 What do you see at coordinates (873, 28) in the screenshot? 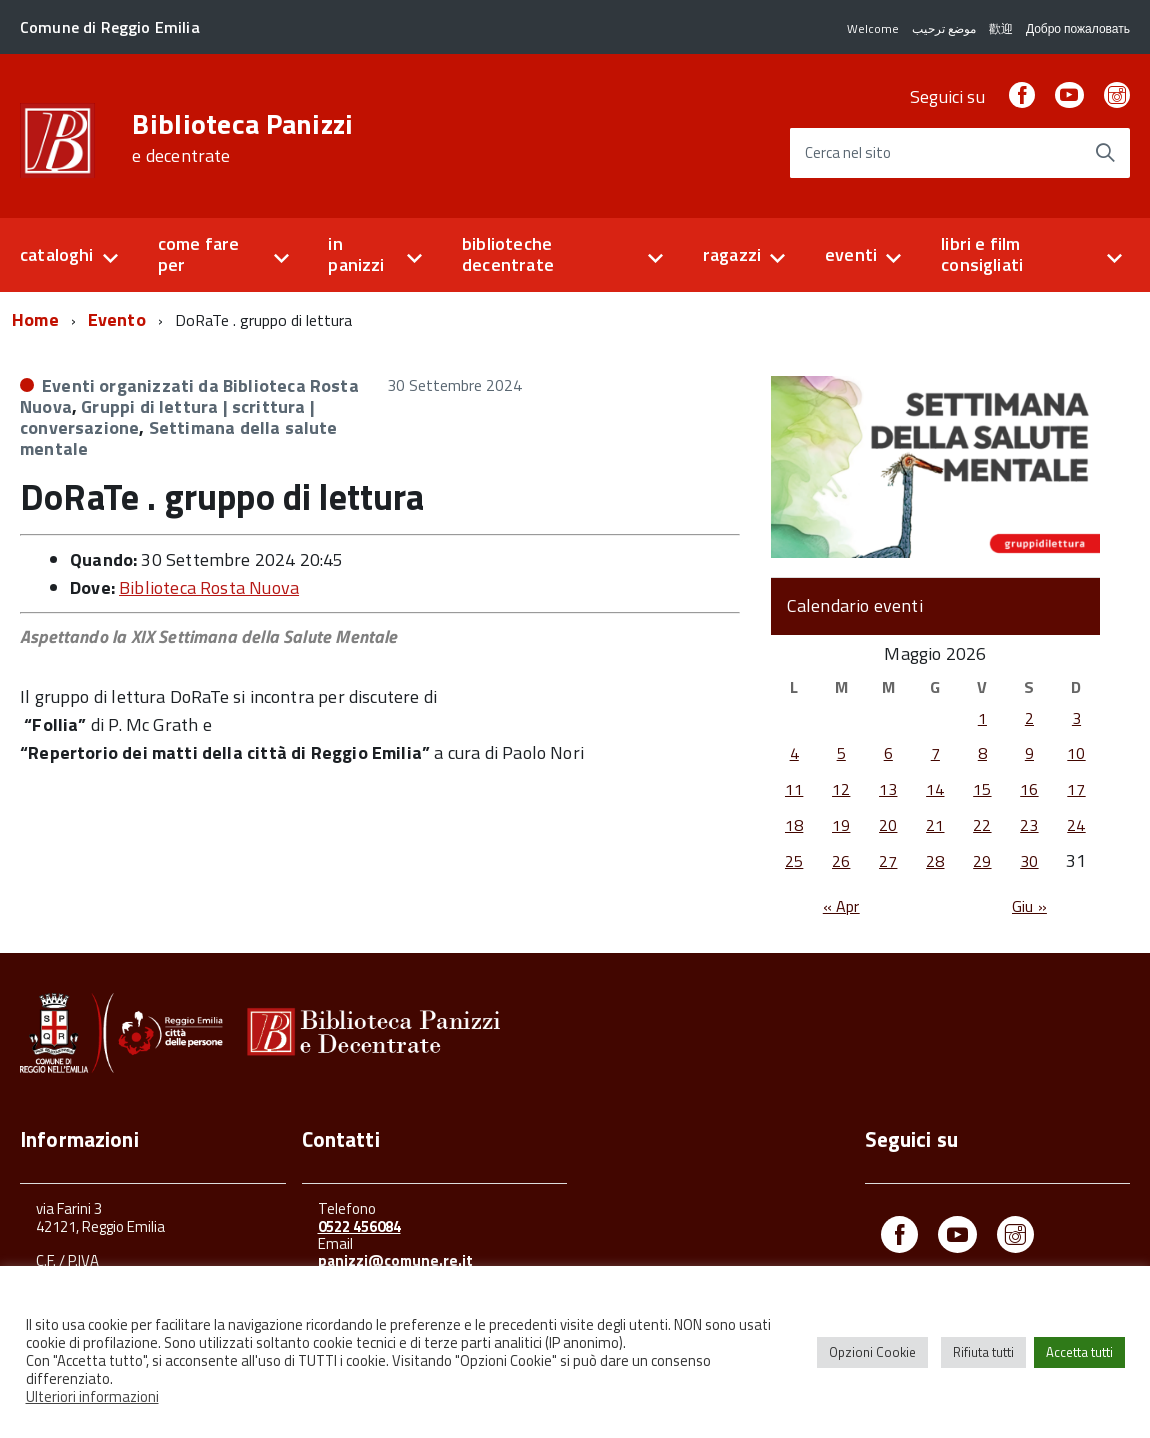
I see `Welcome` at bounding box center [873, 28].